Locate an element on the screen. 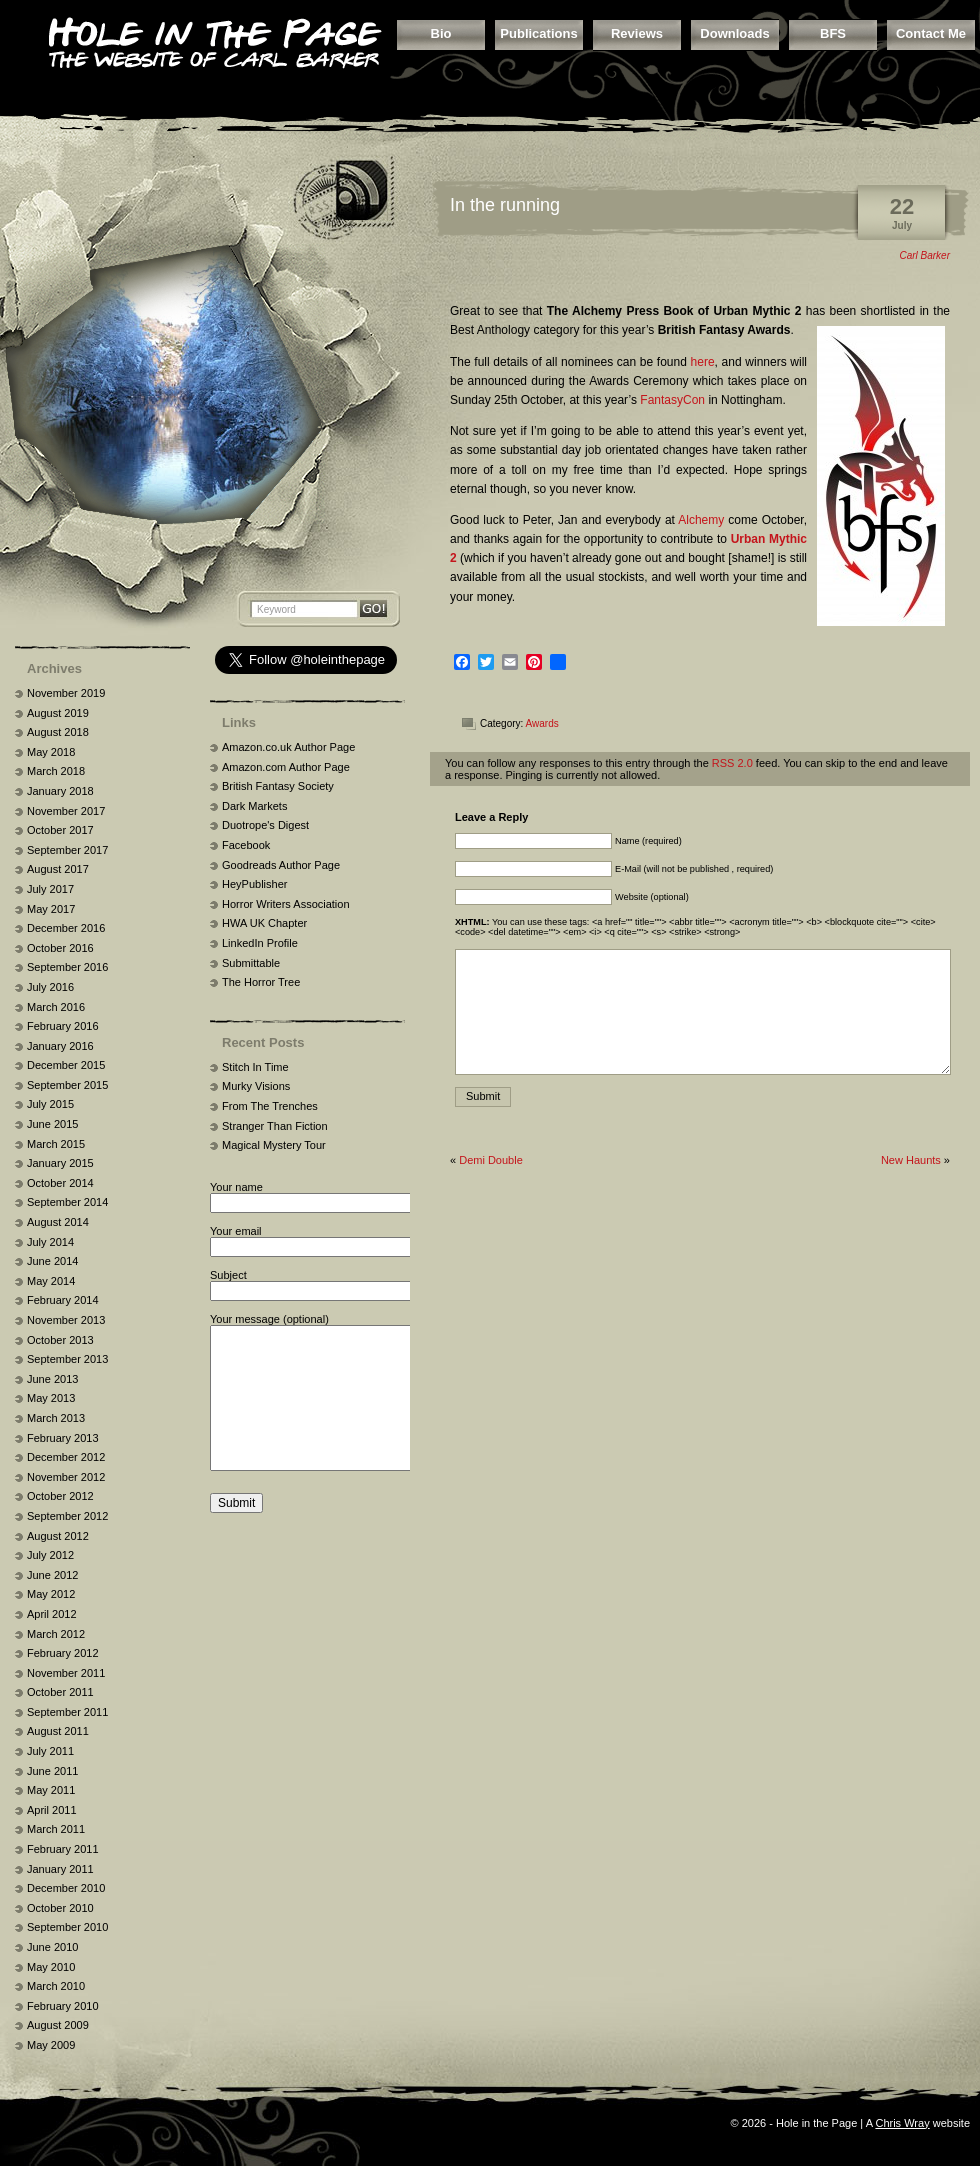  HeyPublisher is located at coordinates (254, 884).